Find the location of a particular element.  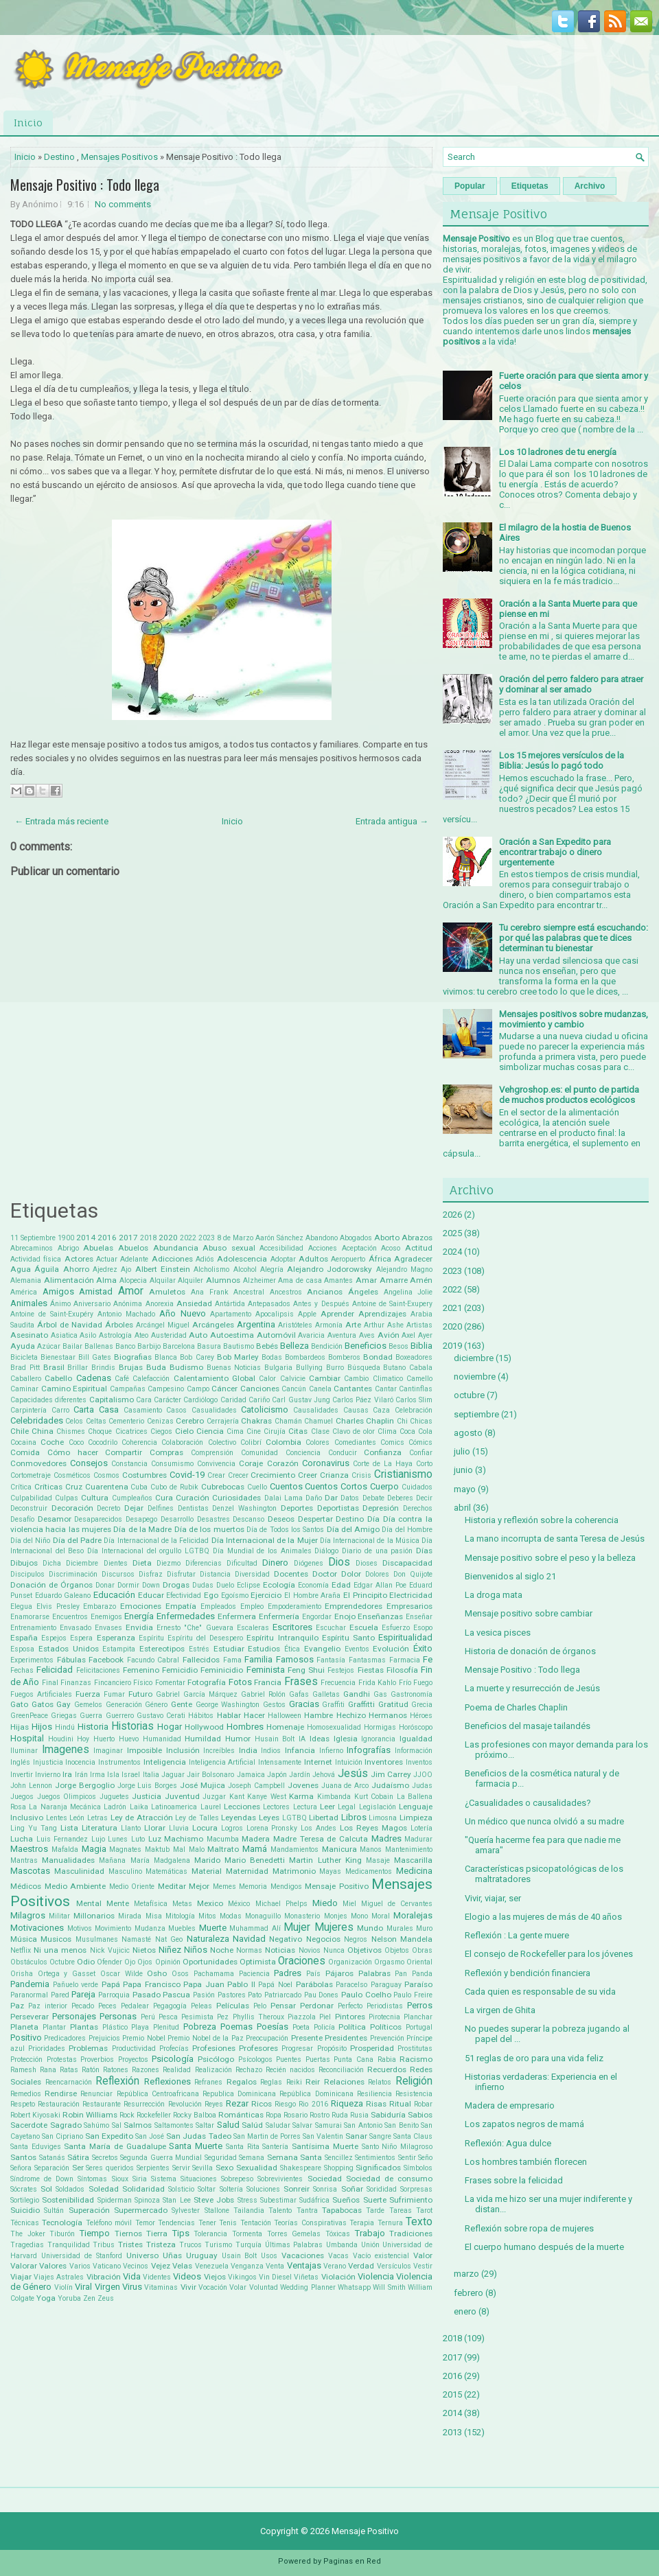

Evangelio is located at coordinates (322, 1648).